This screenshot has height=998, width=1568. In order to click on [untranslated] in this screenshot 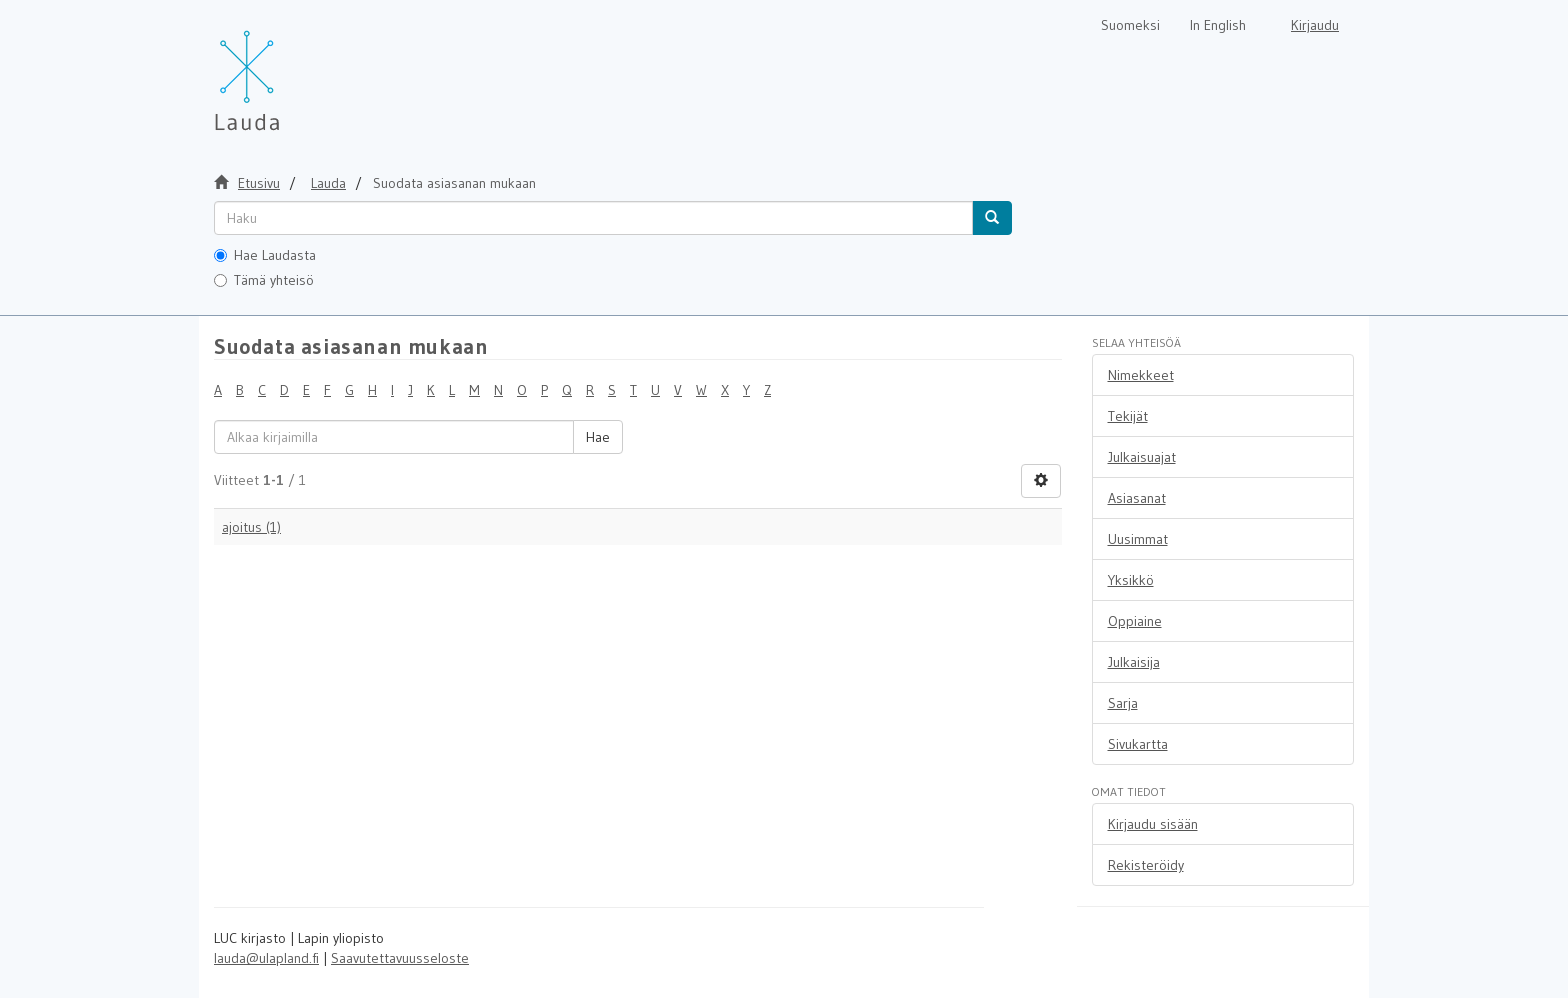, I will do `click(593, 218)`.